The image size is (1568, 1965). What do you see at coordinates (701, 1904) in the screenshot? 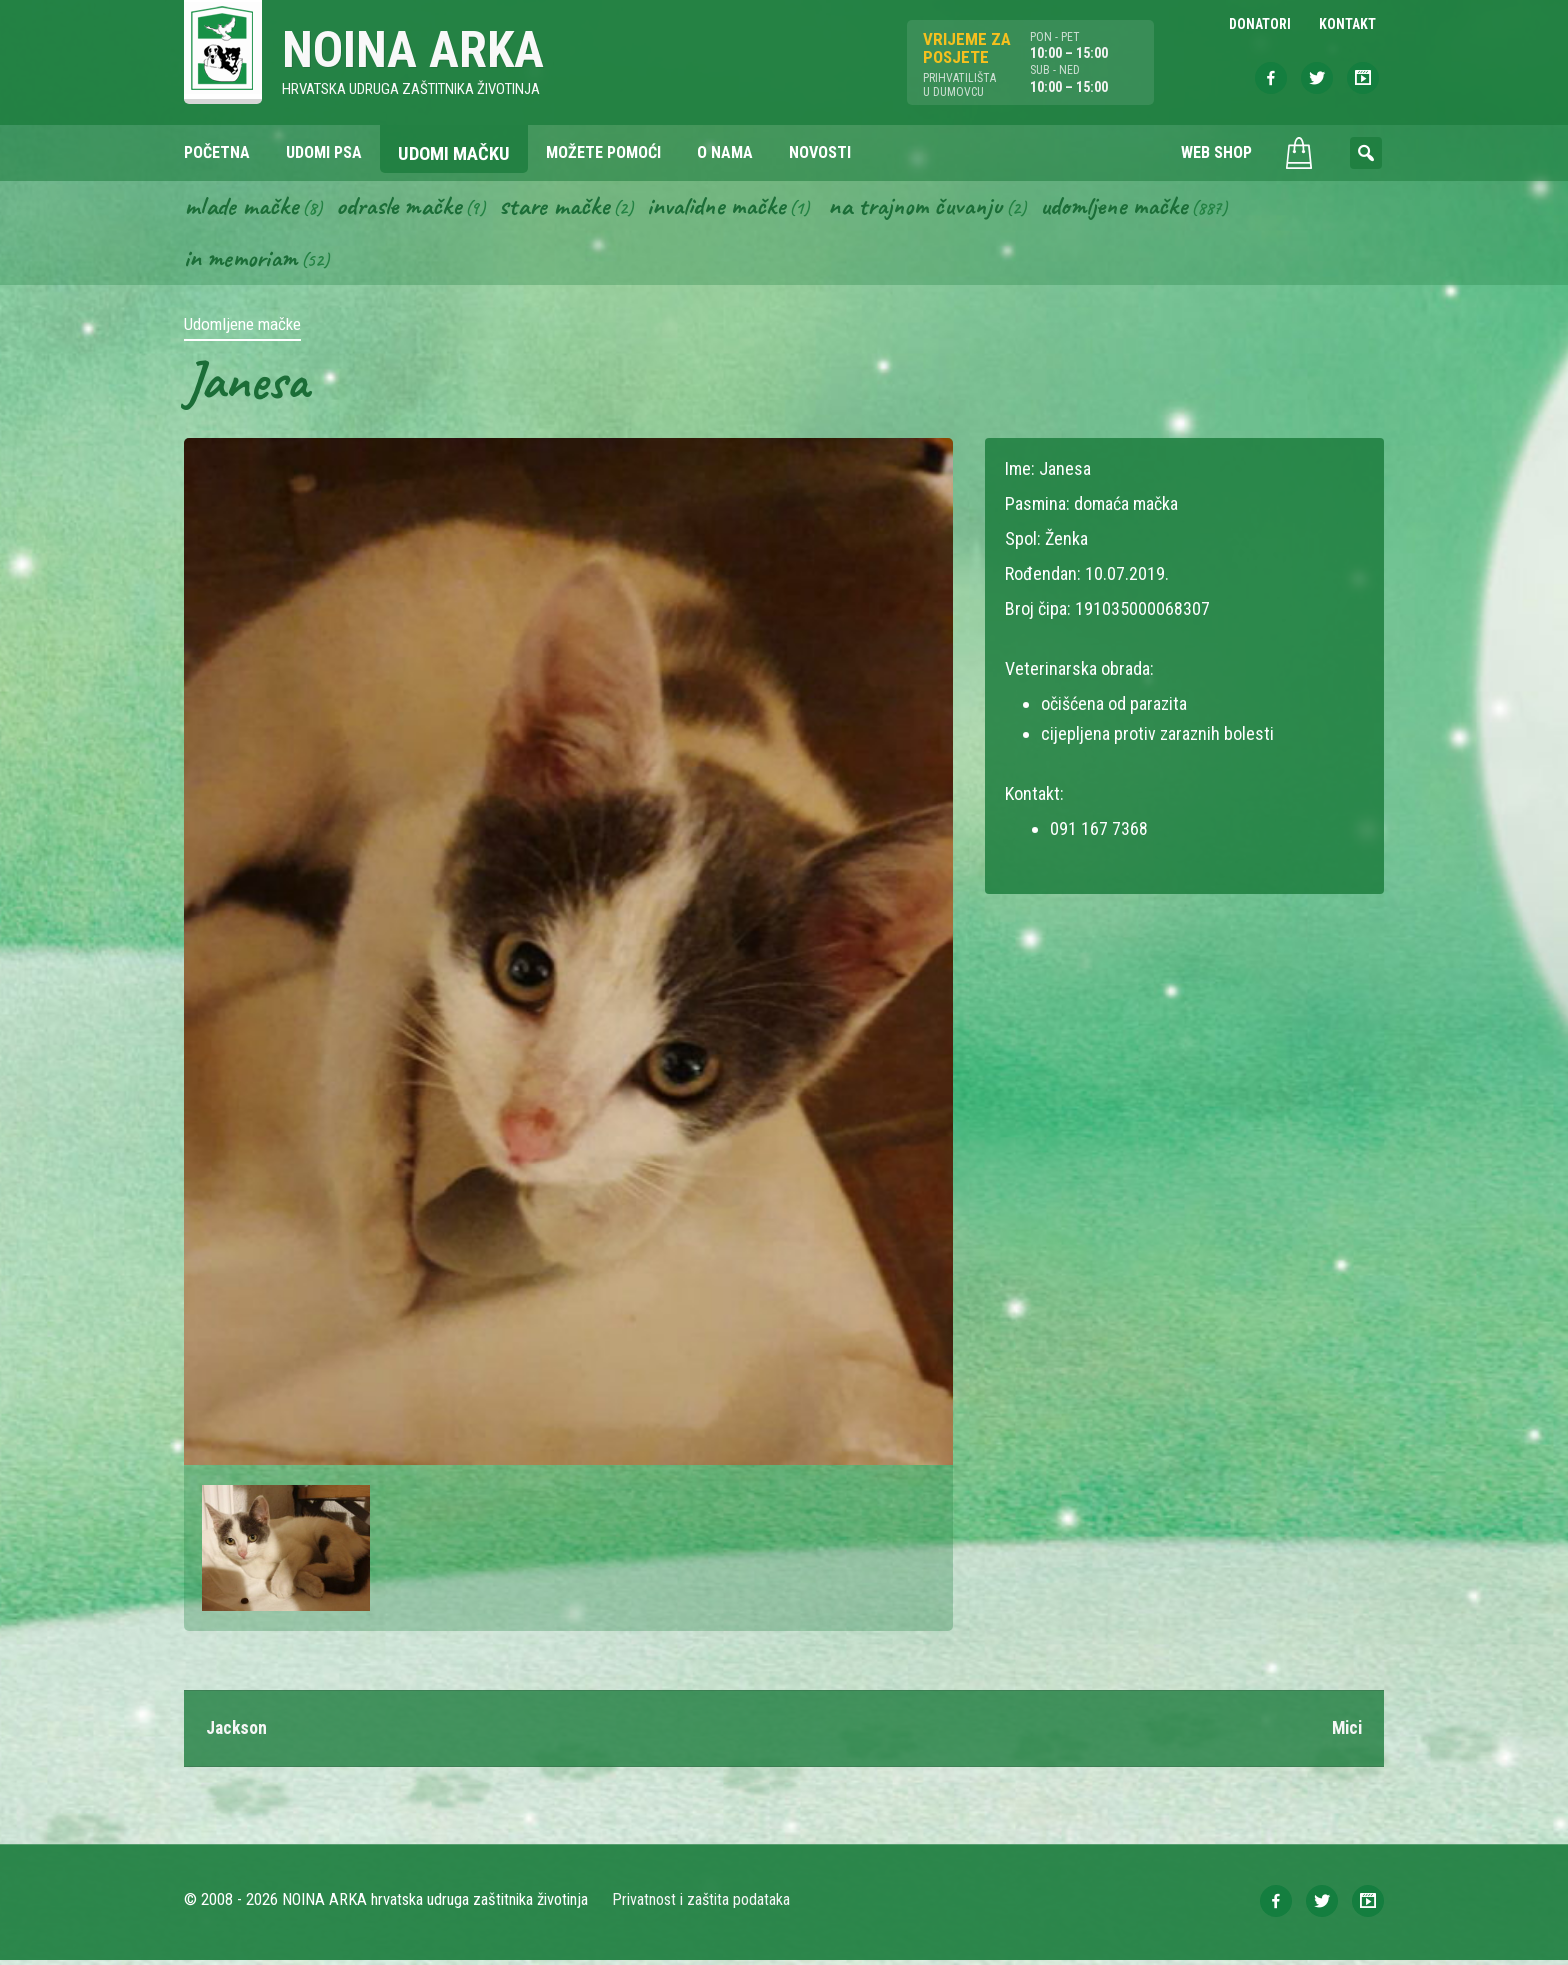
I see `Privatnost i zaštita podataka` at bounding box center [701, 1904].